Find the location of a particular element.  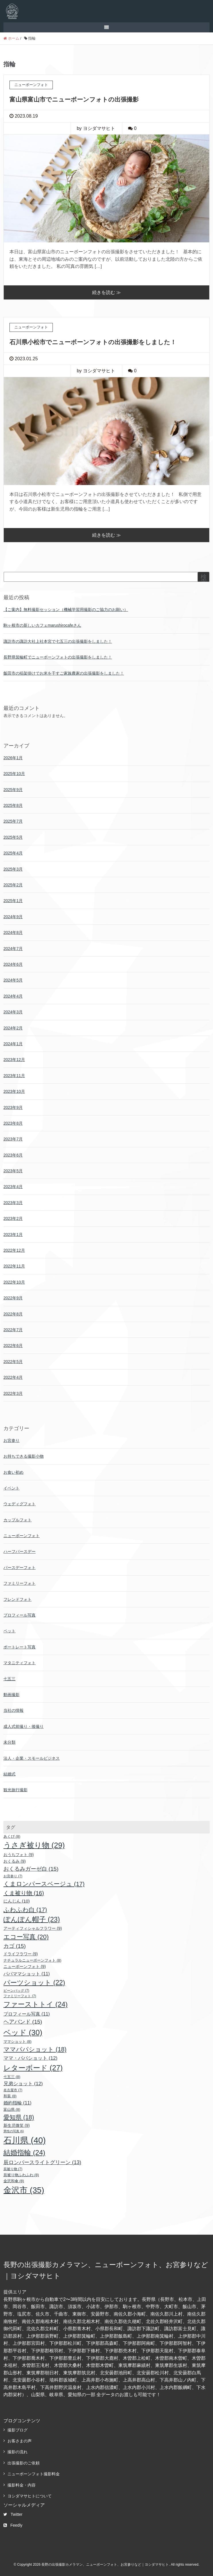

検索 is located at coordinates (204, 579).